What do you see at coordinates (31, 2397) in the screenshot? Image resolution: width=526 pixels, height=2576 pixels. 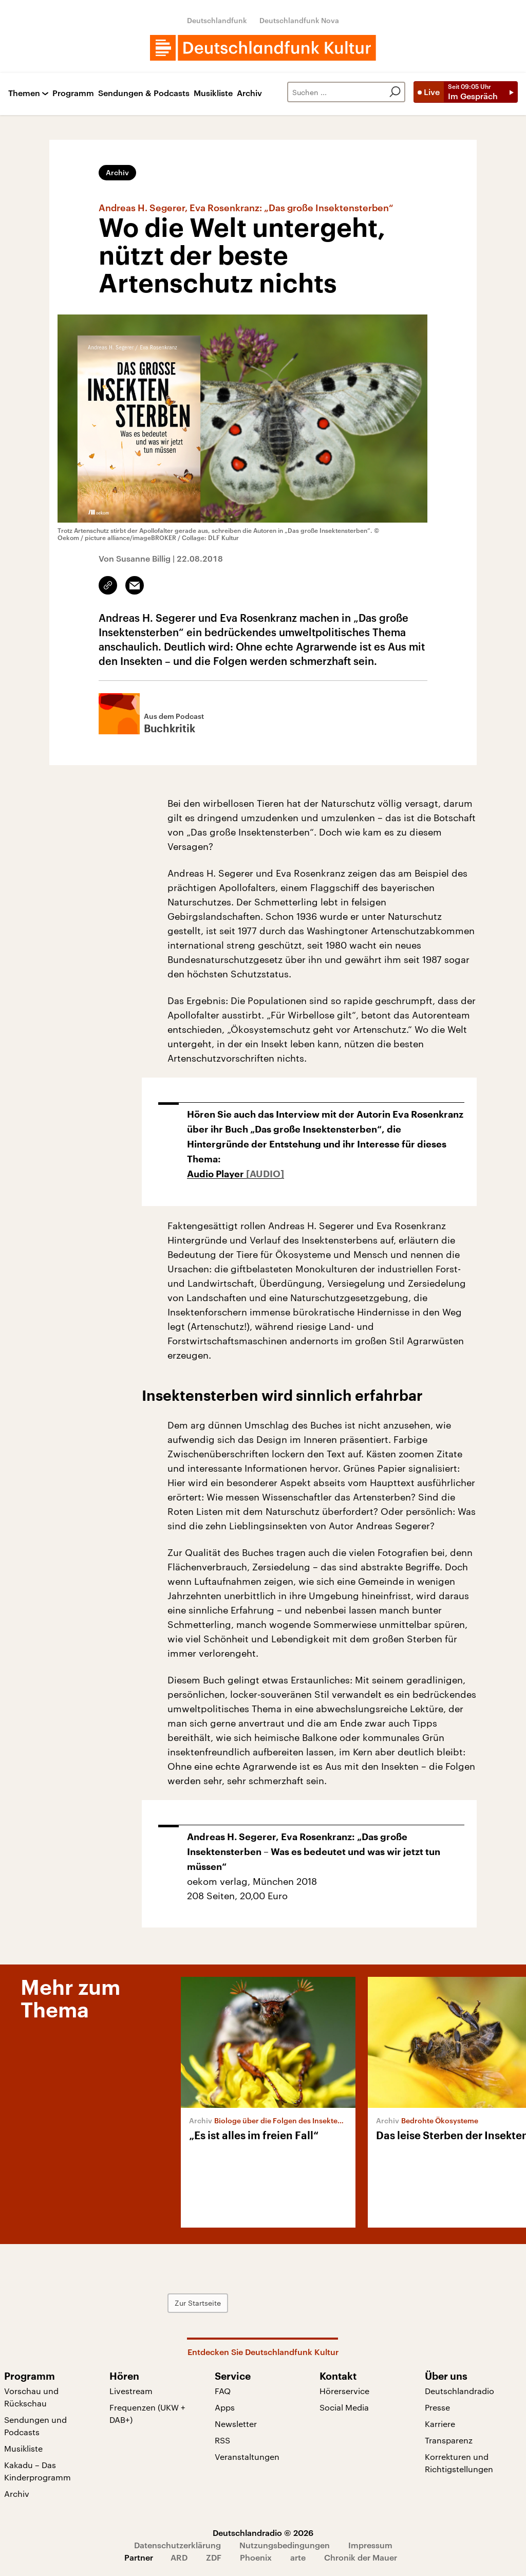 I see `Vorschau und Rückschau` at bounding box center [31, 2397].